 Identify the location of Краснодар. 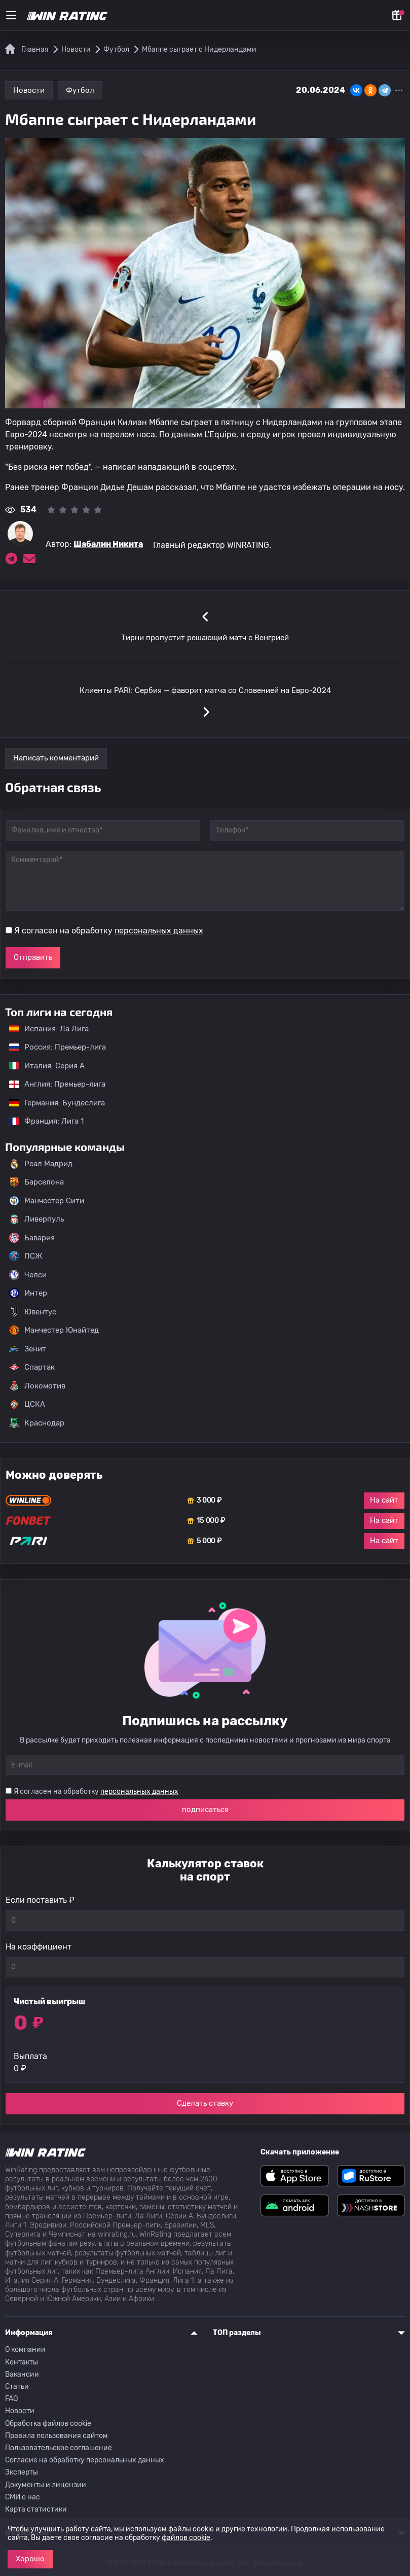
(36, 1423).